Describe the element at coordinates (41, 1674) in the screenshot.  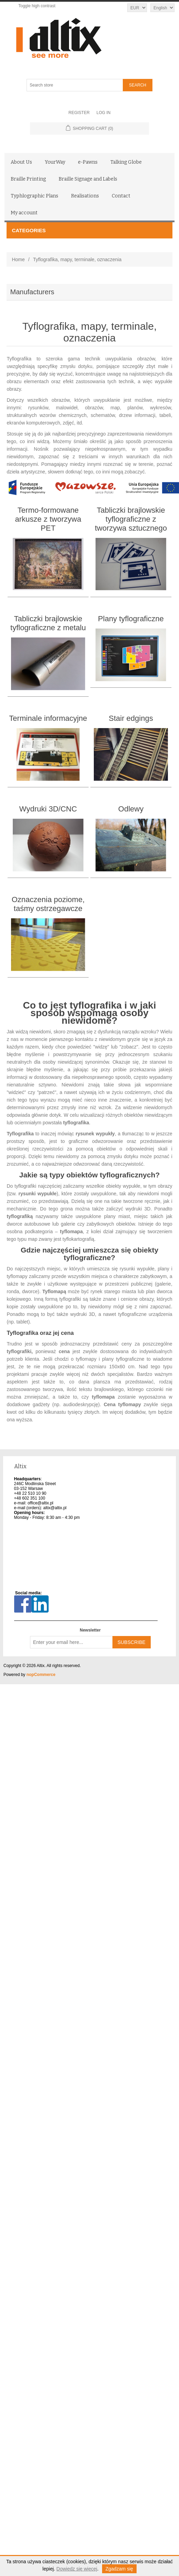
I see `nopCommerce` at that location.